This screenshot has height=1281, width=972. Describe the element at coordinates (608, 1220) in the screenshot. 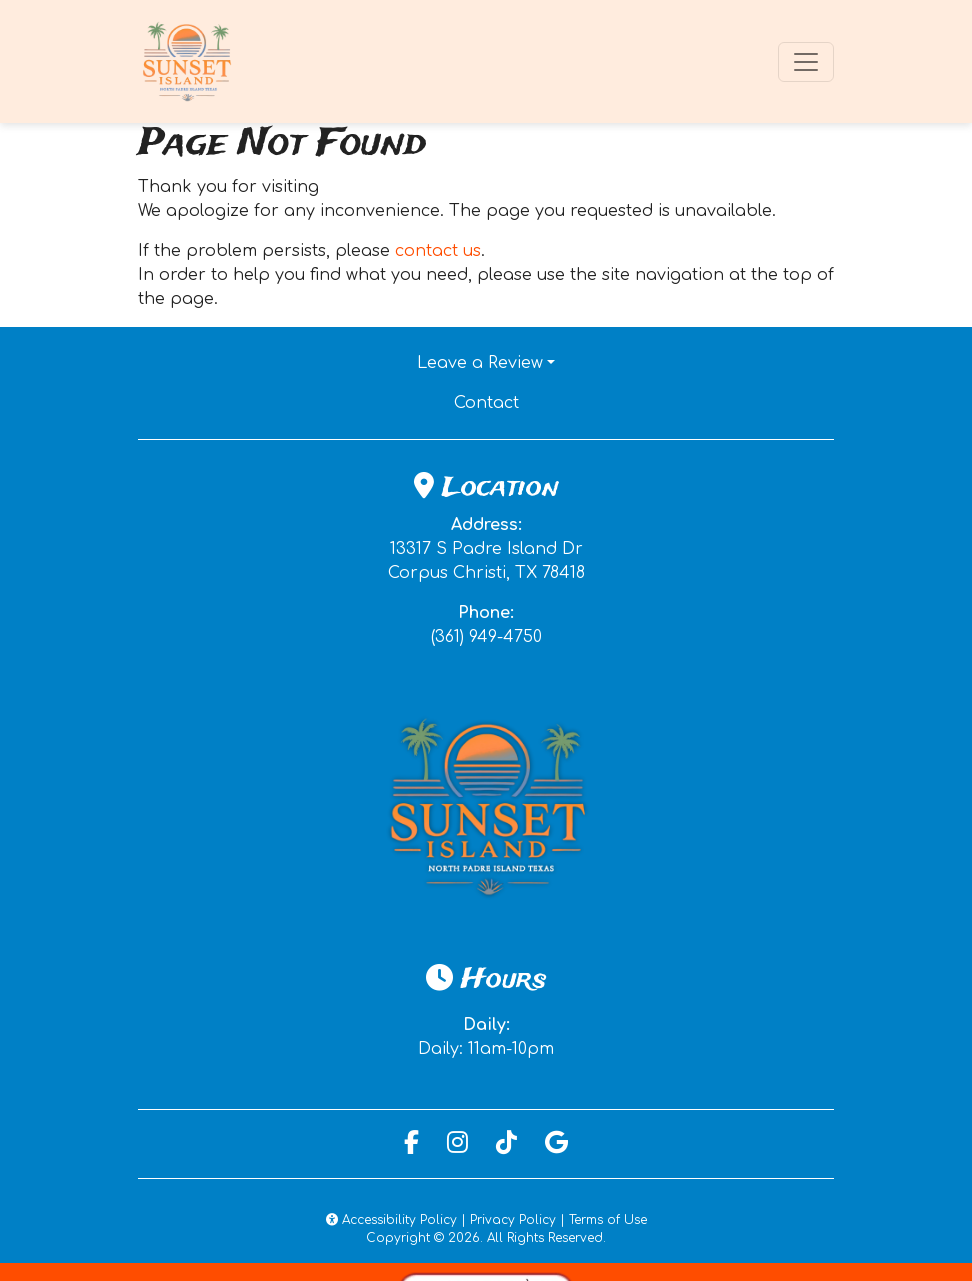

I see `Terms of Use` at that location.